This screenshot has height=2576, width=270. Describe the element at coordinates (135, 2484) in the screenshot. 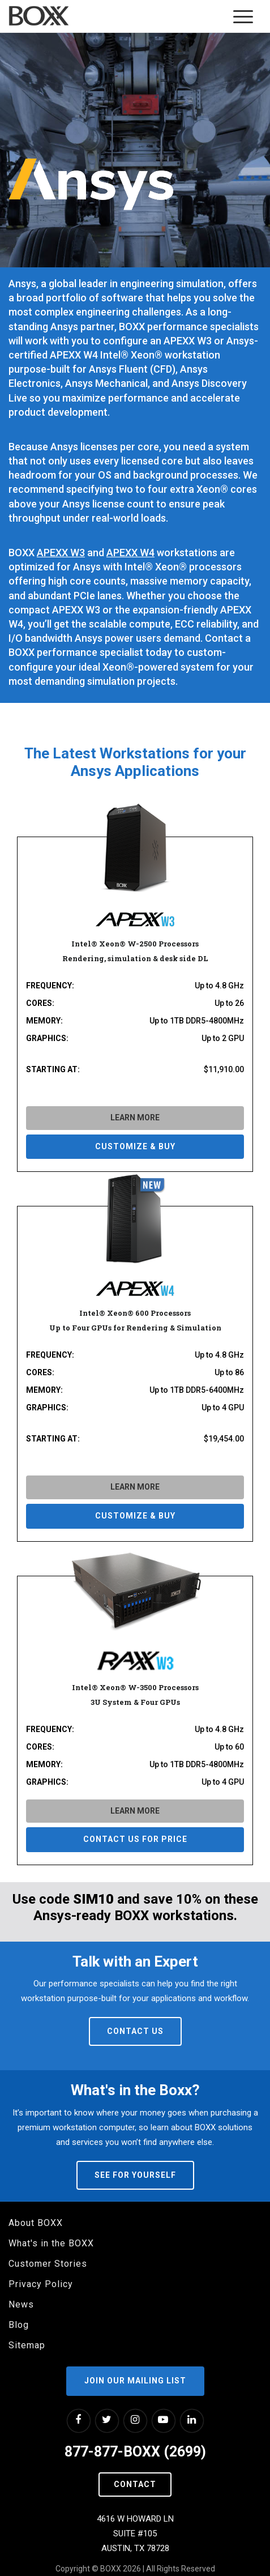

I see `Contact` at that location.